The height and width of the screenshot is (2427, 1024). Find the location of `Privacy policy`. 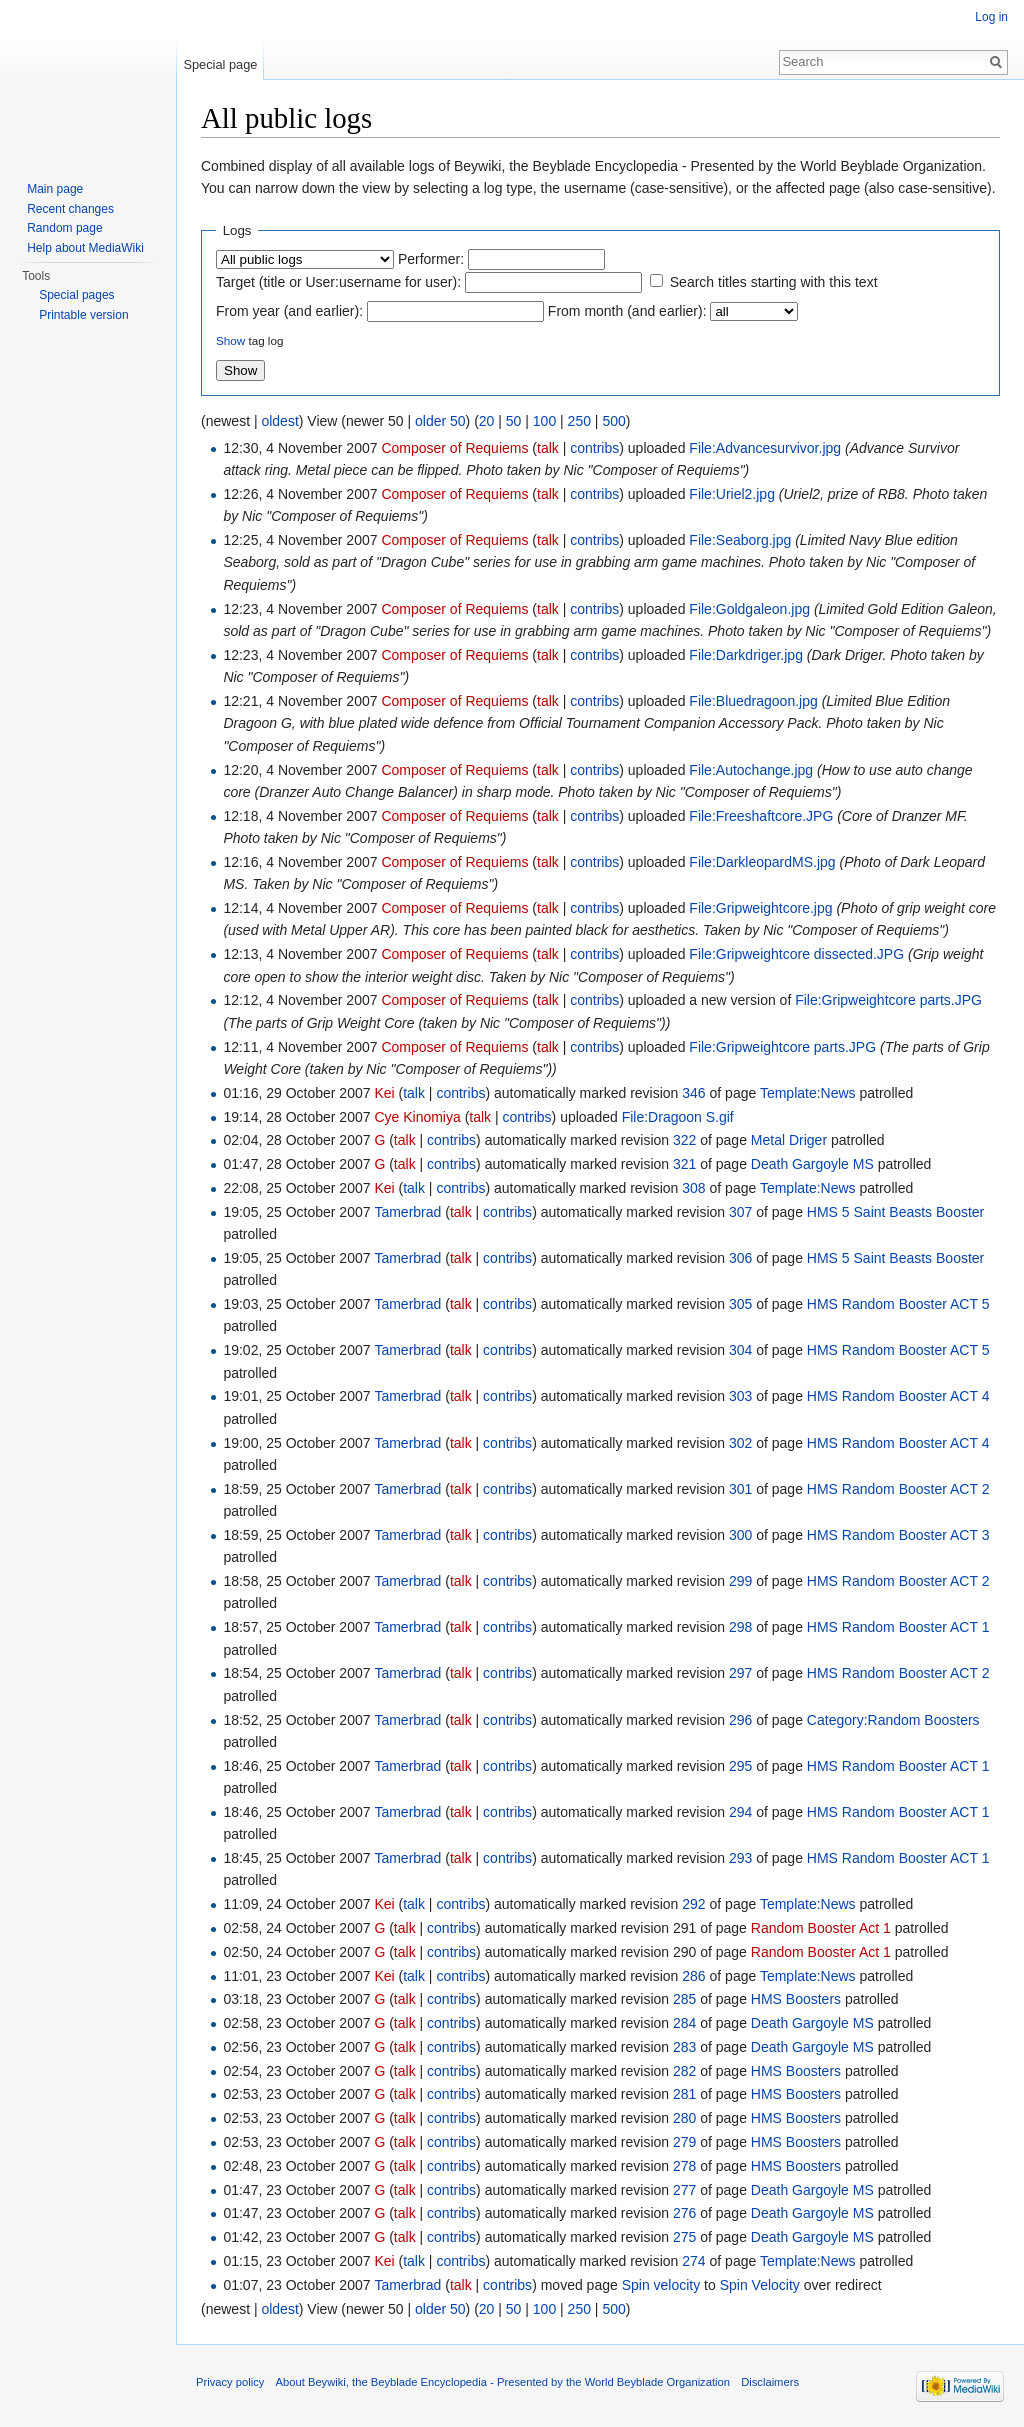

Privacy policy is located at coordinates (230, 2382).